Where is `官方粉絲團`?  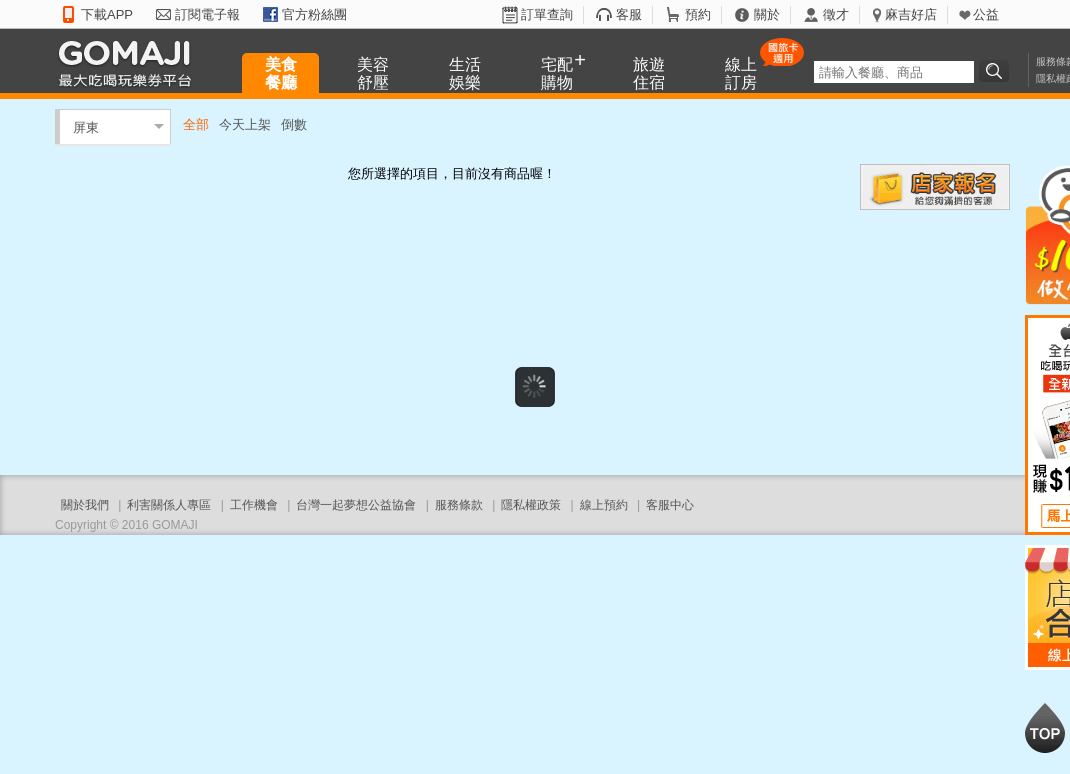 官方粉絲團 is located at coordinates (314, 14).